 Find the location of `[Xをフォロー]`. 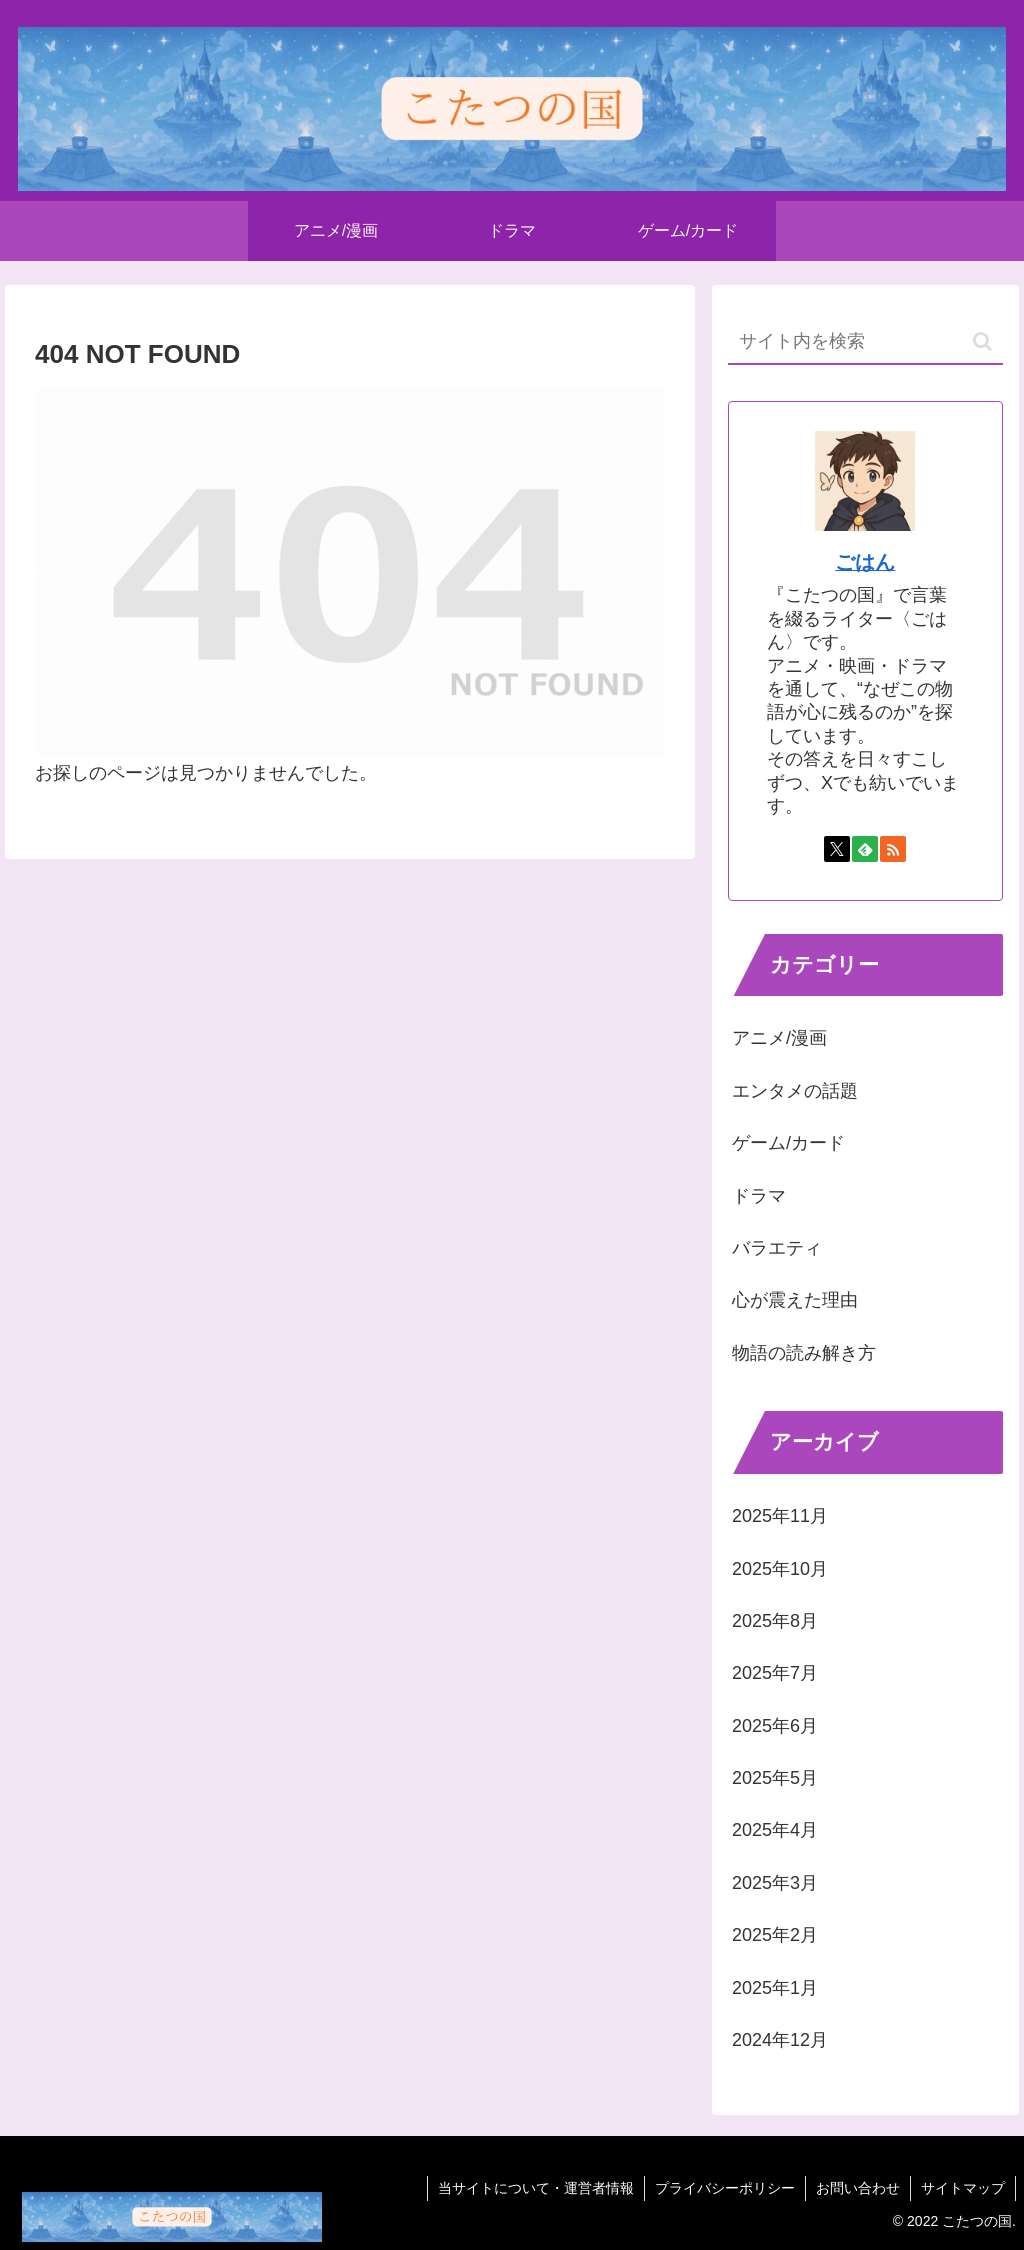

[Xをフォロー] is located at coordinates (837, 849).